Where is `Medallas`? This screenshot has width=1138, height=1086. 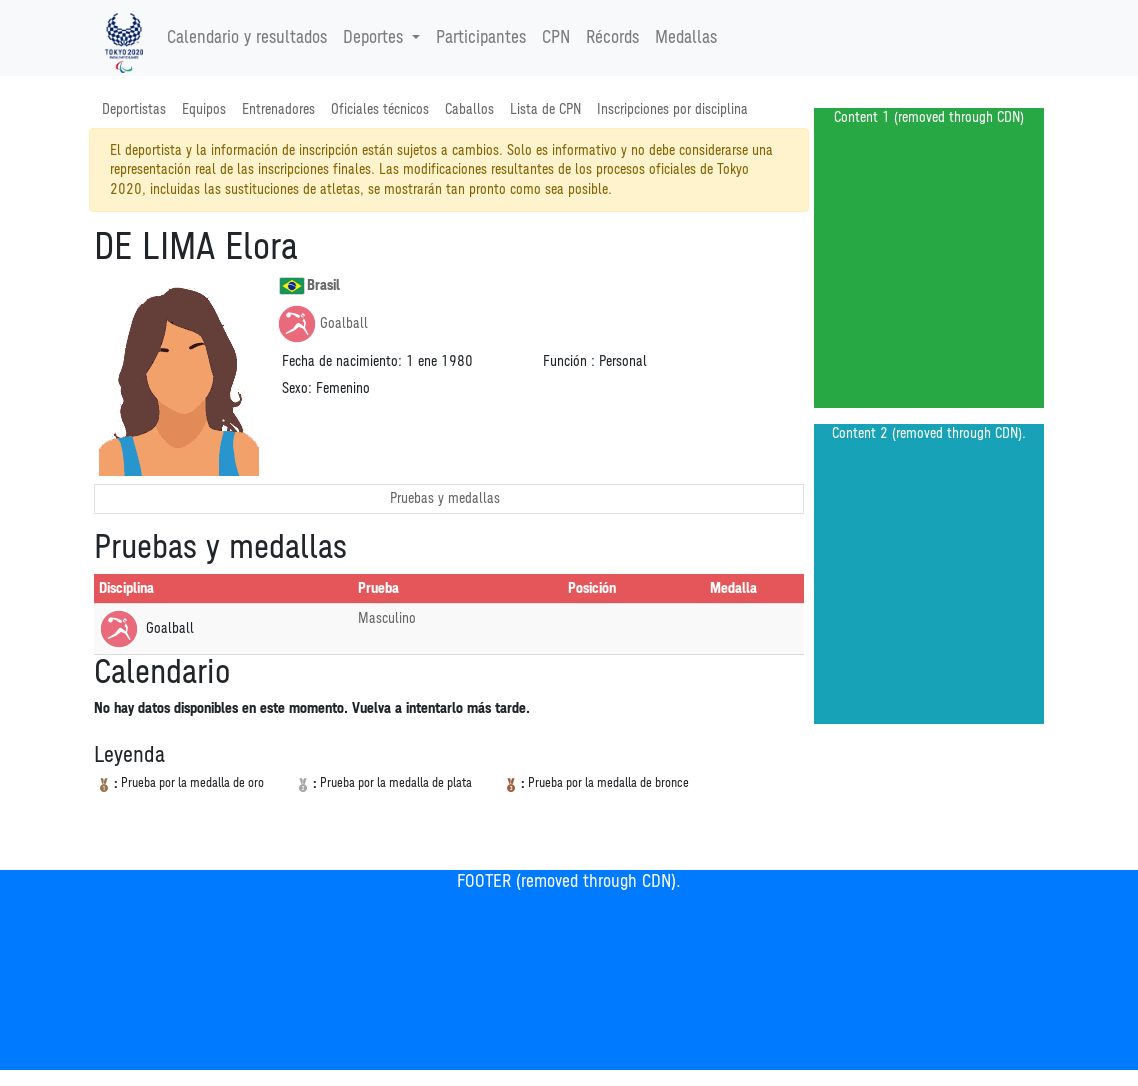 Medallas is located at coordinates (686, 38).